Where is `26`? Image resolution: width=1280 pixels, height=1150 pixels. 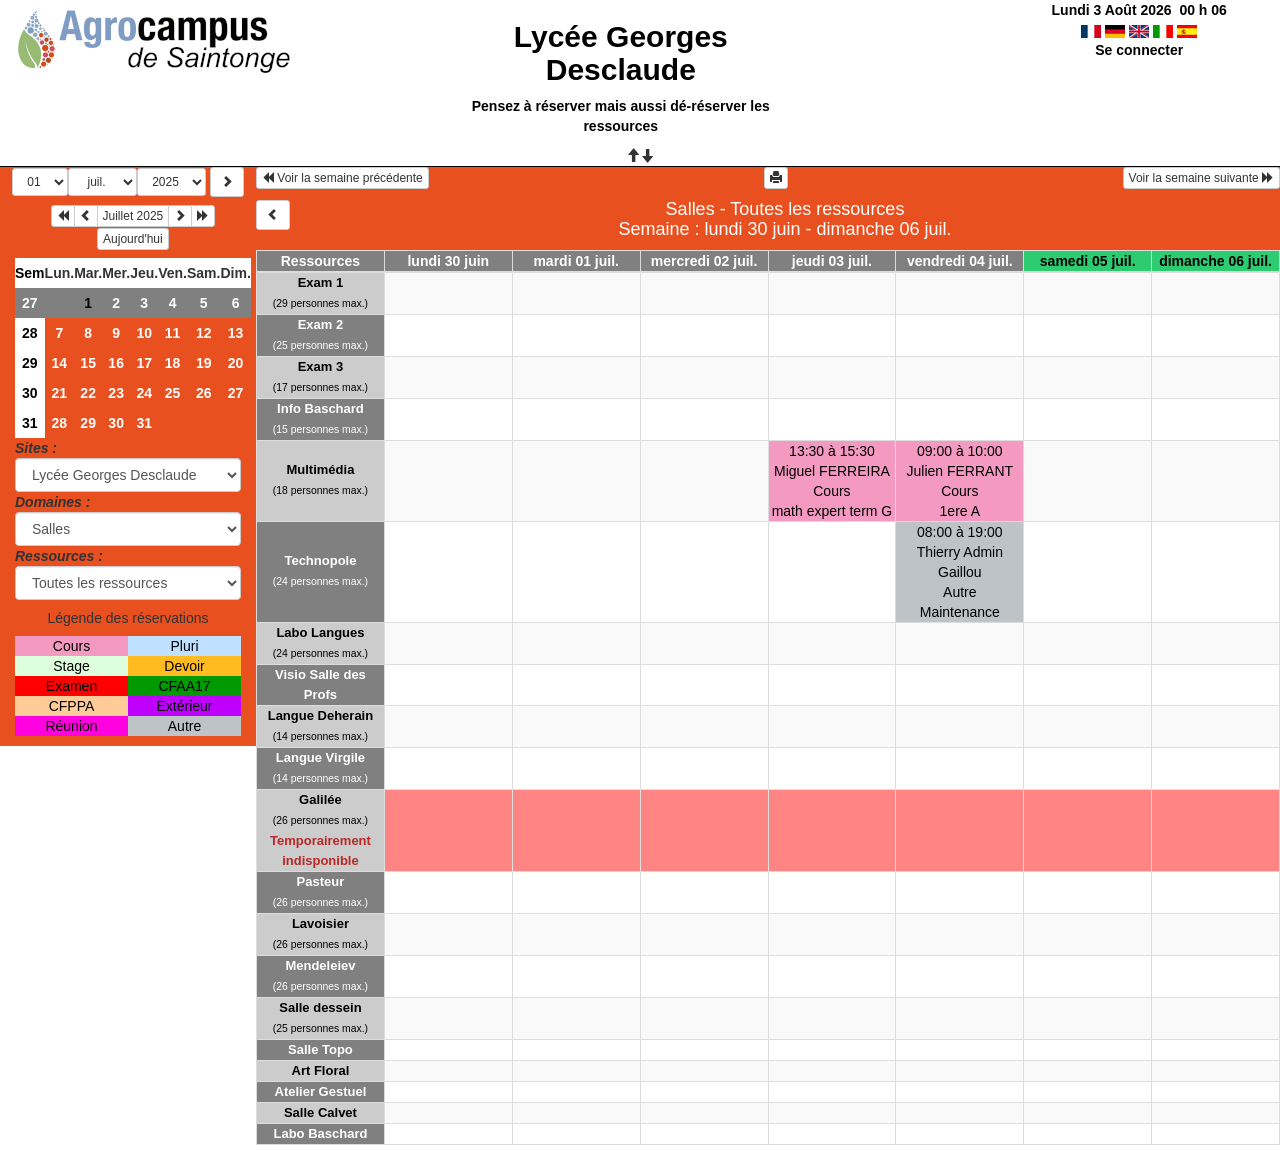
26 is located at coordinates (204, 393).